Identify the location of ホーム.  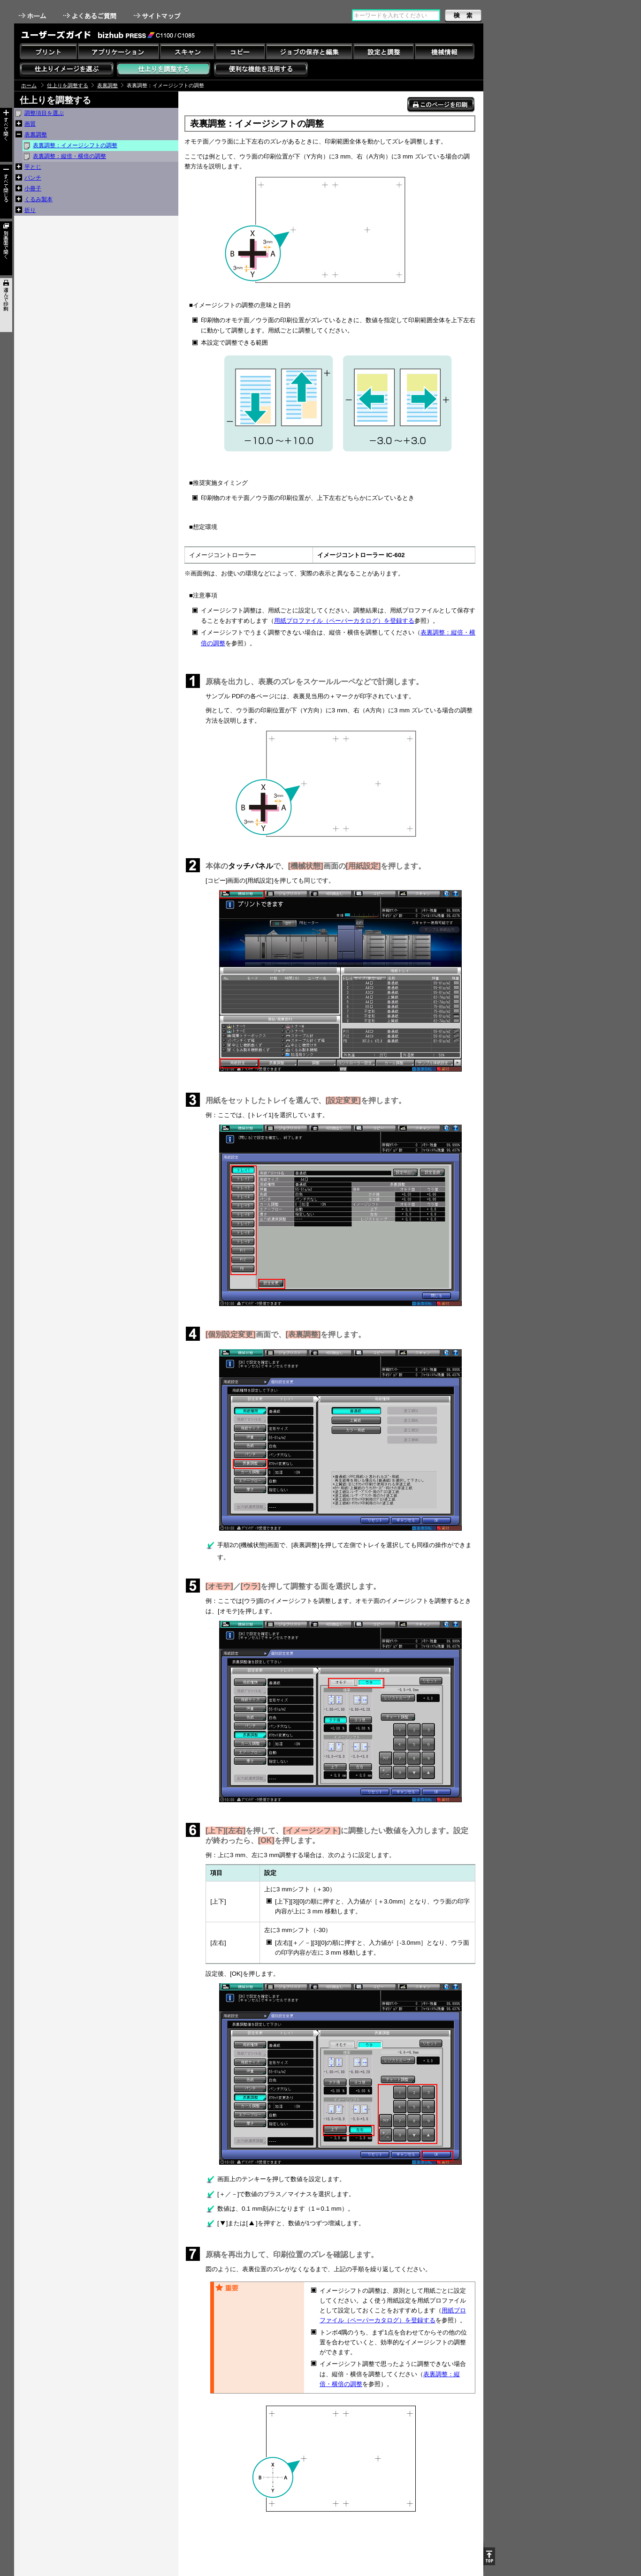
(33, 16).